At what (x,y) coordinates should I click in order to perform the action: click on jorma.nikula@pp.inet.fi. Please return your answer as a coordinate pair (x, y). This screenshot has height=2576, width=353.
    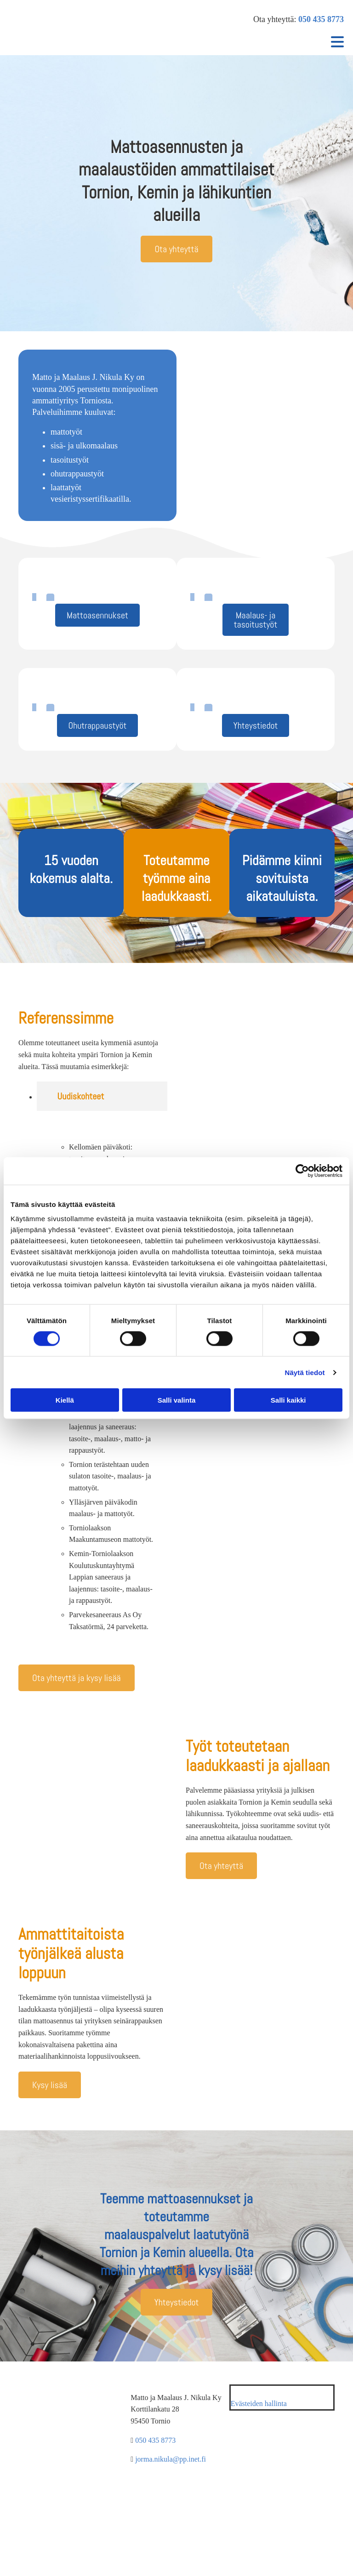
    Looking at the image, I should click on (170, 2459).